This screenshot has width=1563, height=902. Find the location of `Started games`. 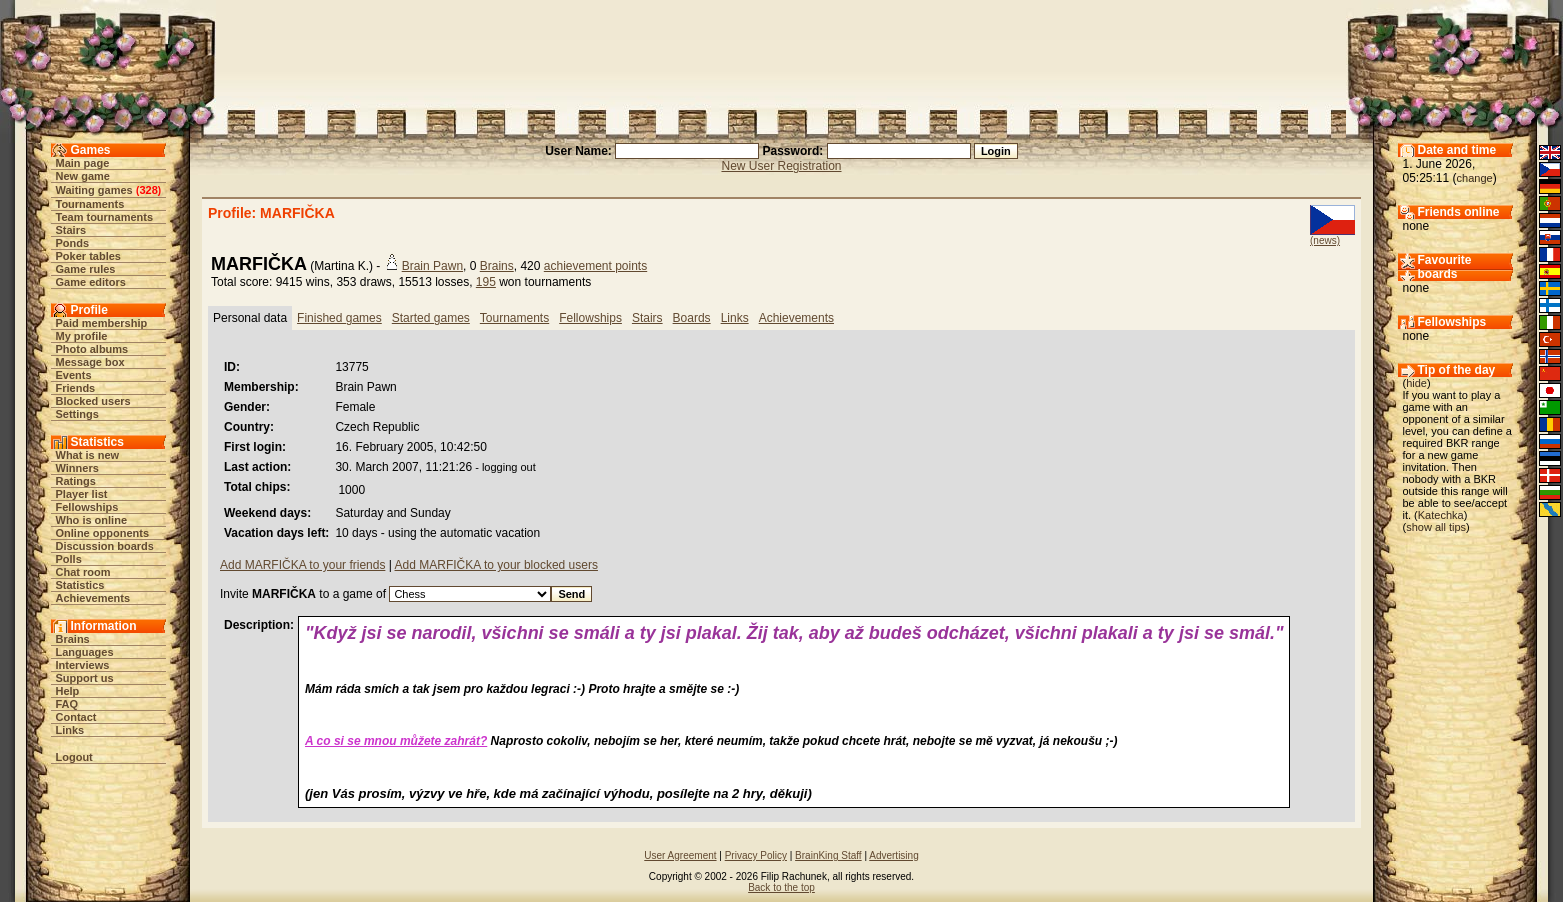

Started games is located at coordinates (431, 318).